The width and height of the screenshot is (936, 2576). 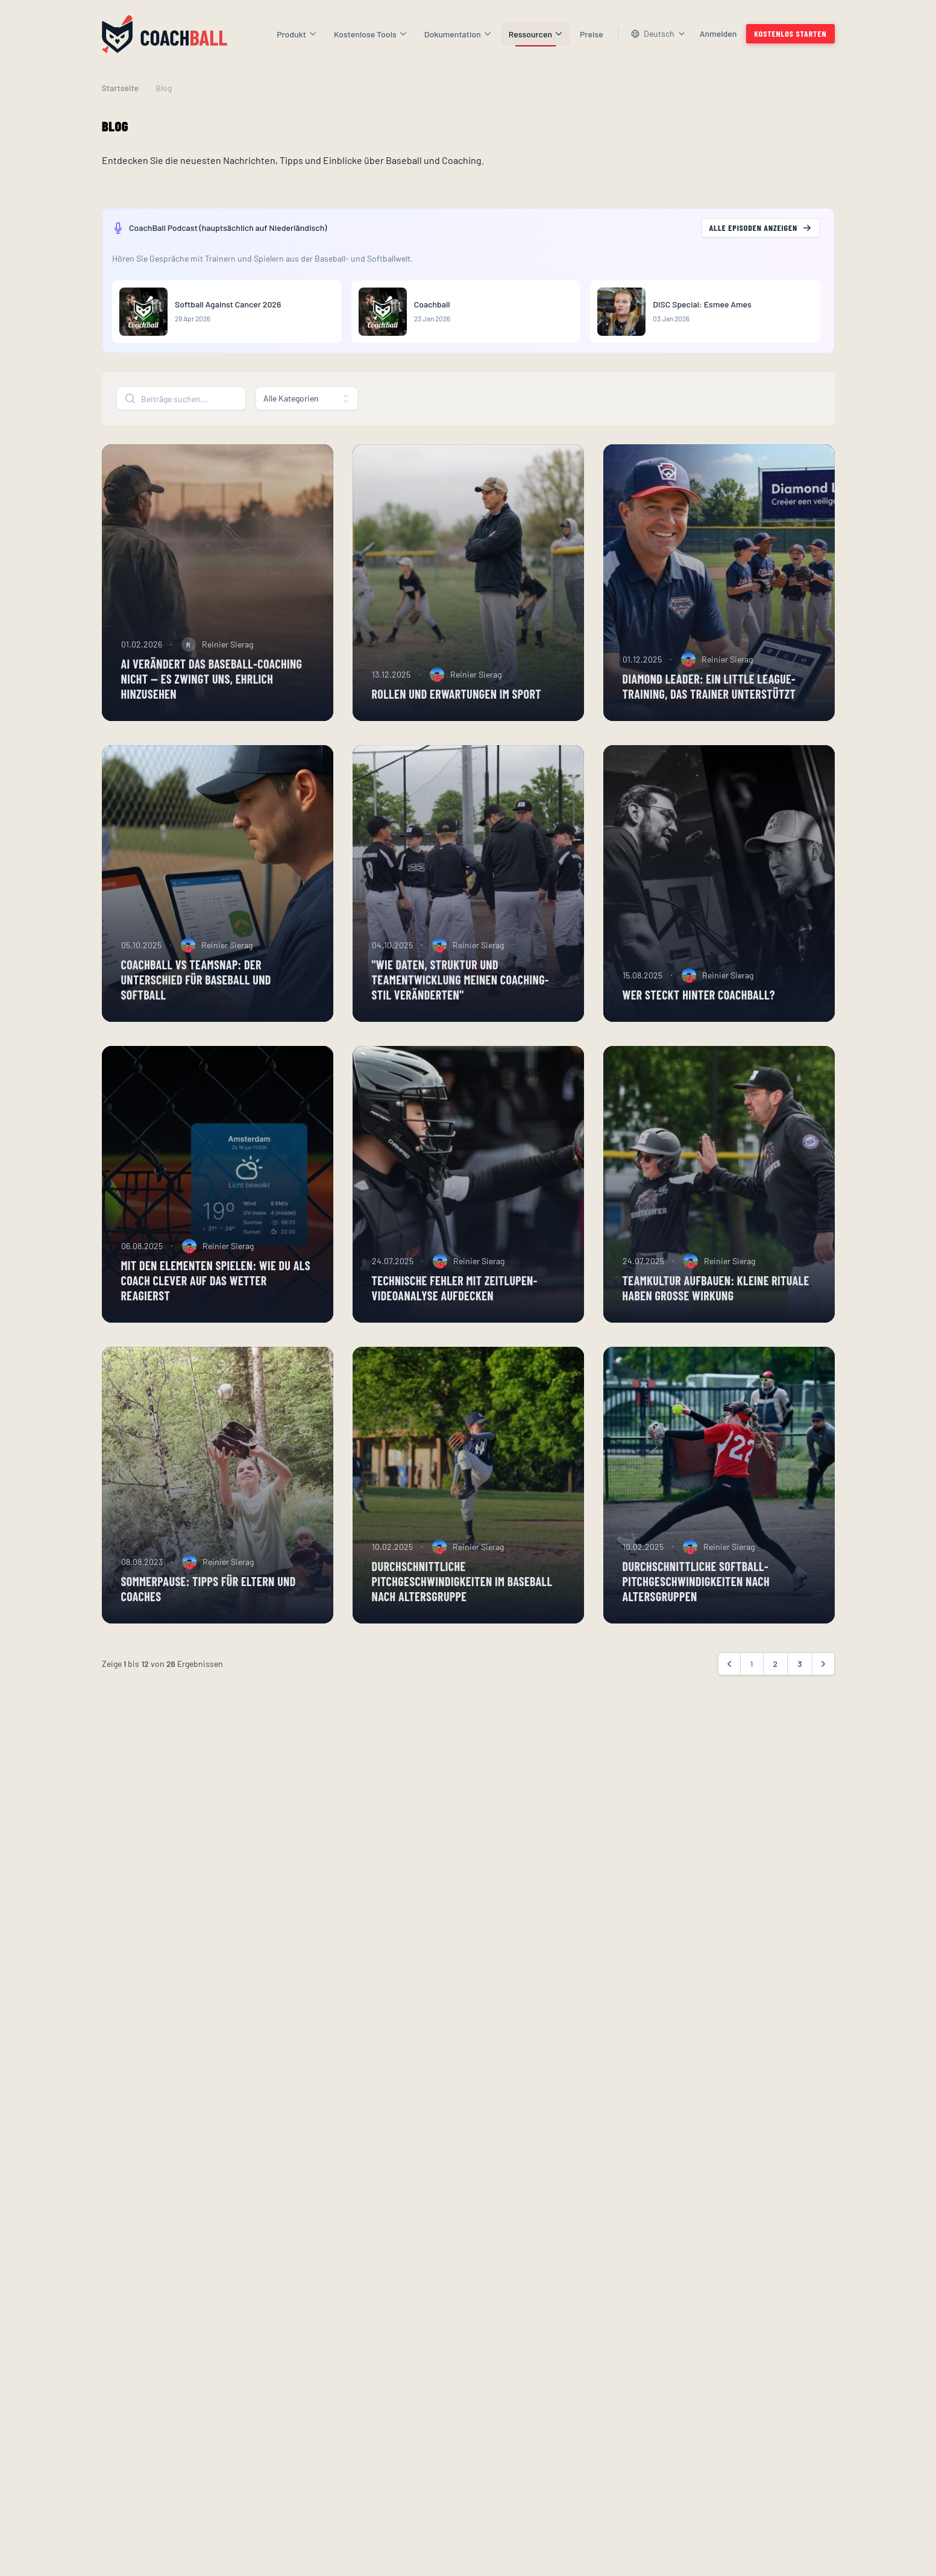 I want to click on "Wie Daten, Struktur und Teamentwicklung meinen Coaching-Stil veränderten", so click(x=460, y=999).